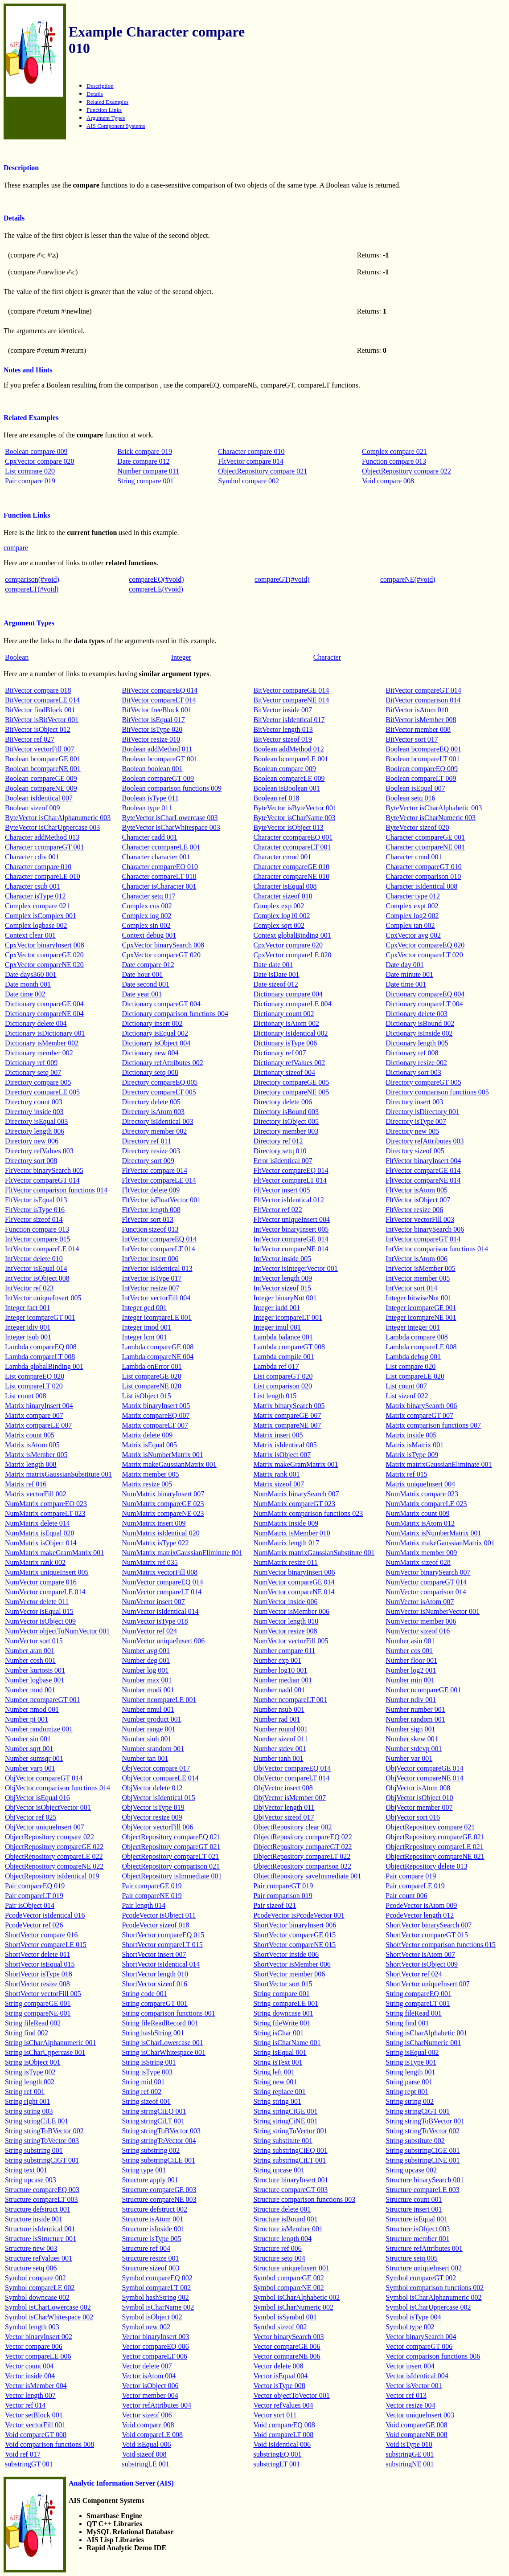  What do you see at coordinates (32, 808) in the screenshot?
I see `Boolean sizeof 009` at bounding box center [32, 808].